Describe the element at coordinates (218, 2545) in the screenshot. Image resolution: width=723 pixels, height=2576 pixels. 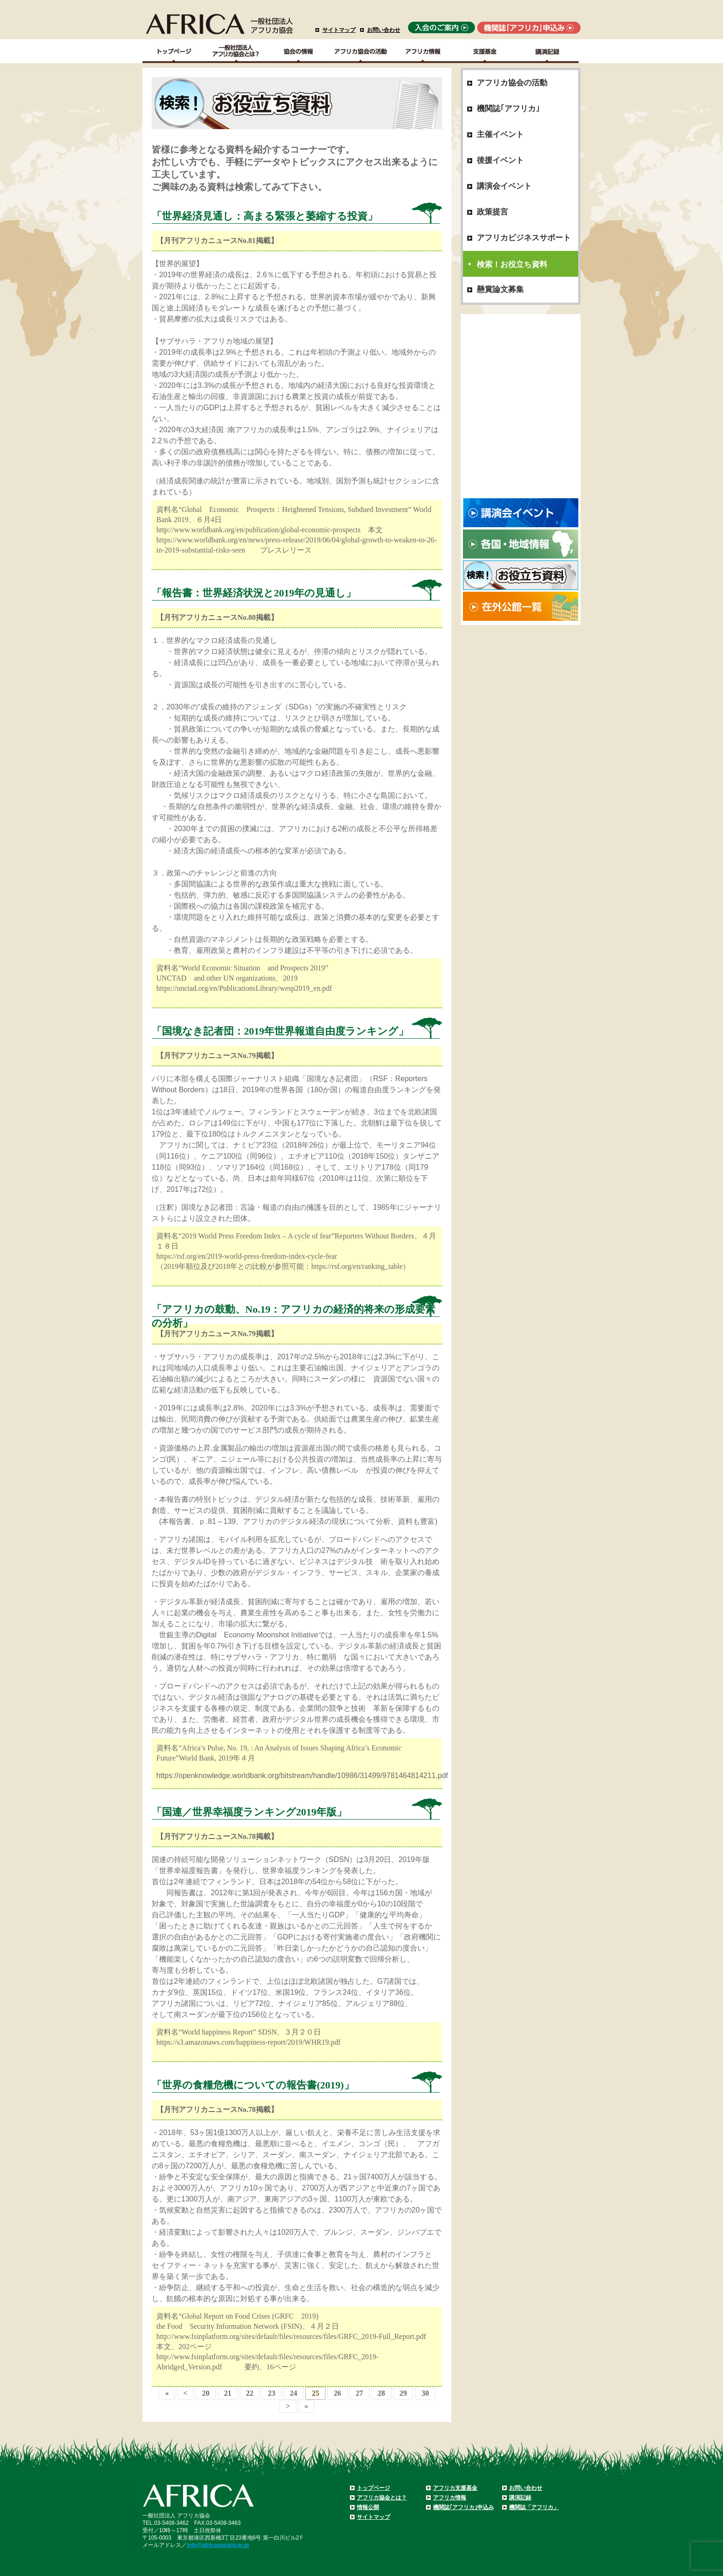
I see `info@africasociety.or.jp` at that location.